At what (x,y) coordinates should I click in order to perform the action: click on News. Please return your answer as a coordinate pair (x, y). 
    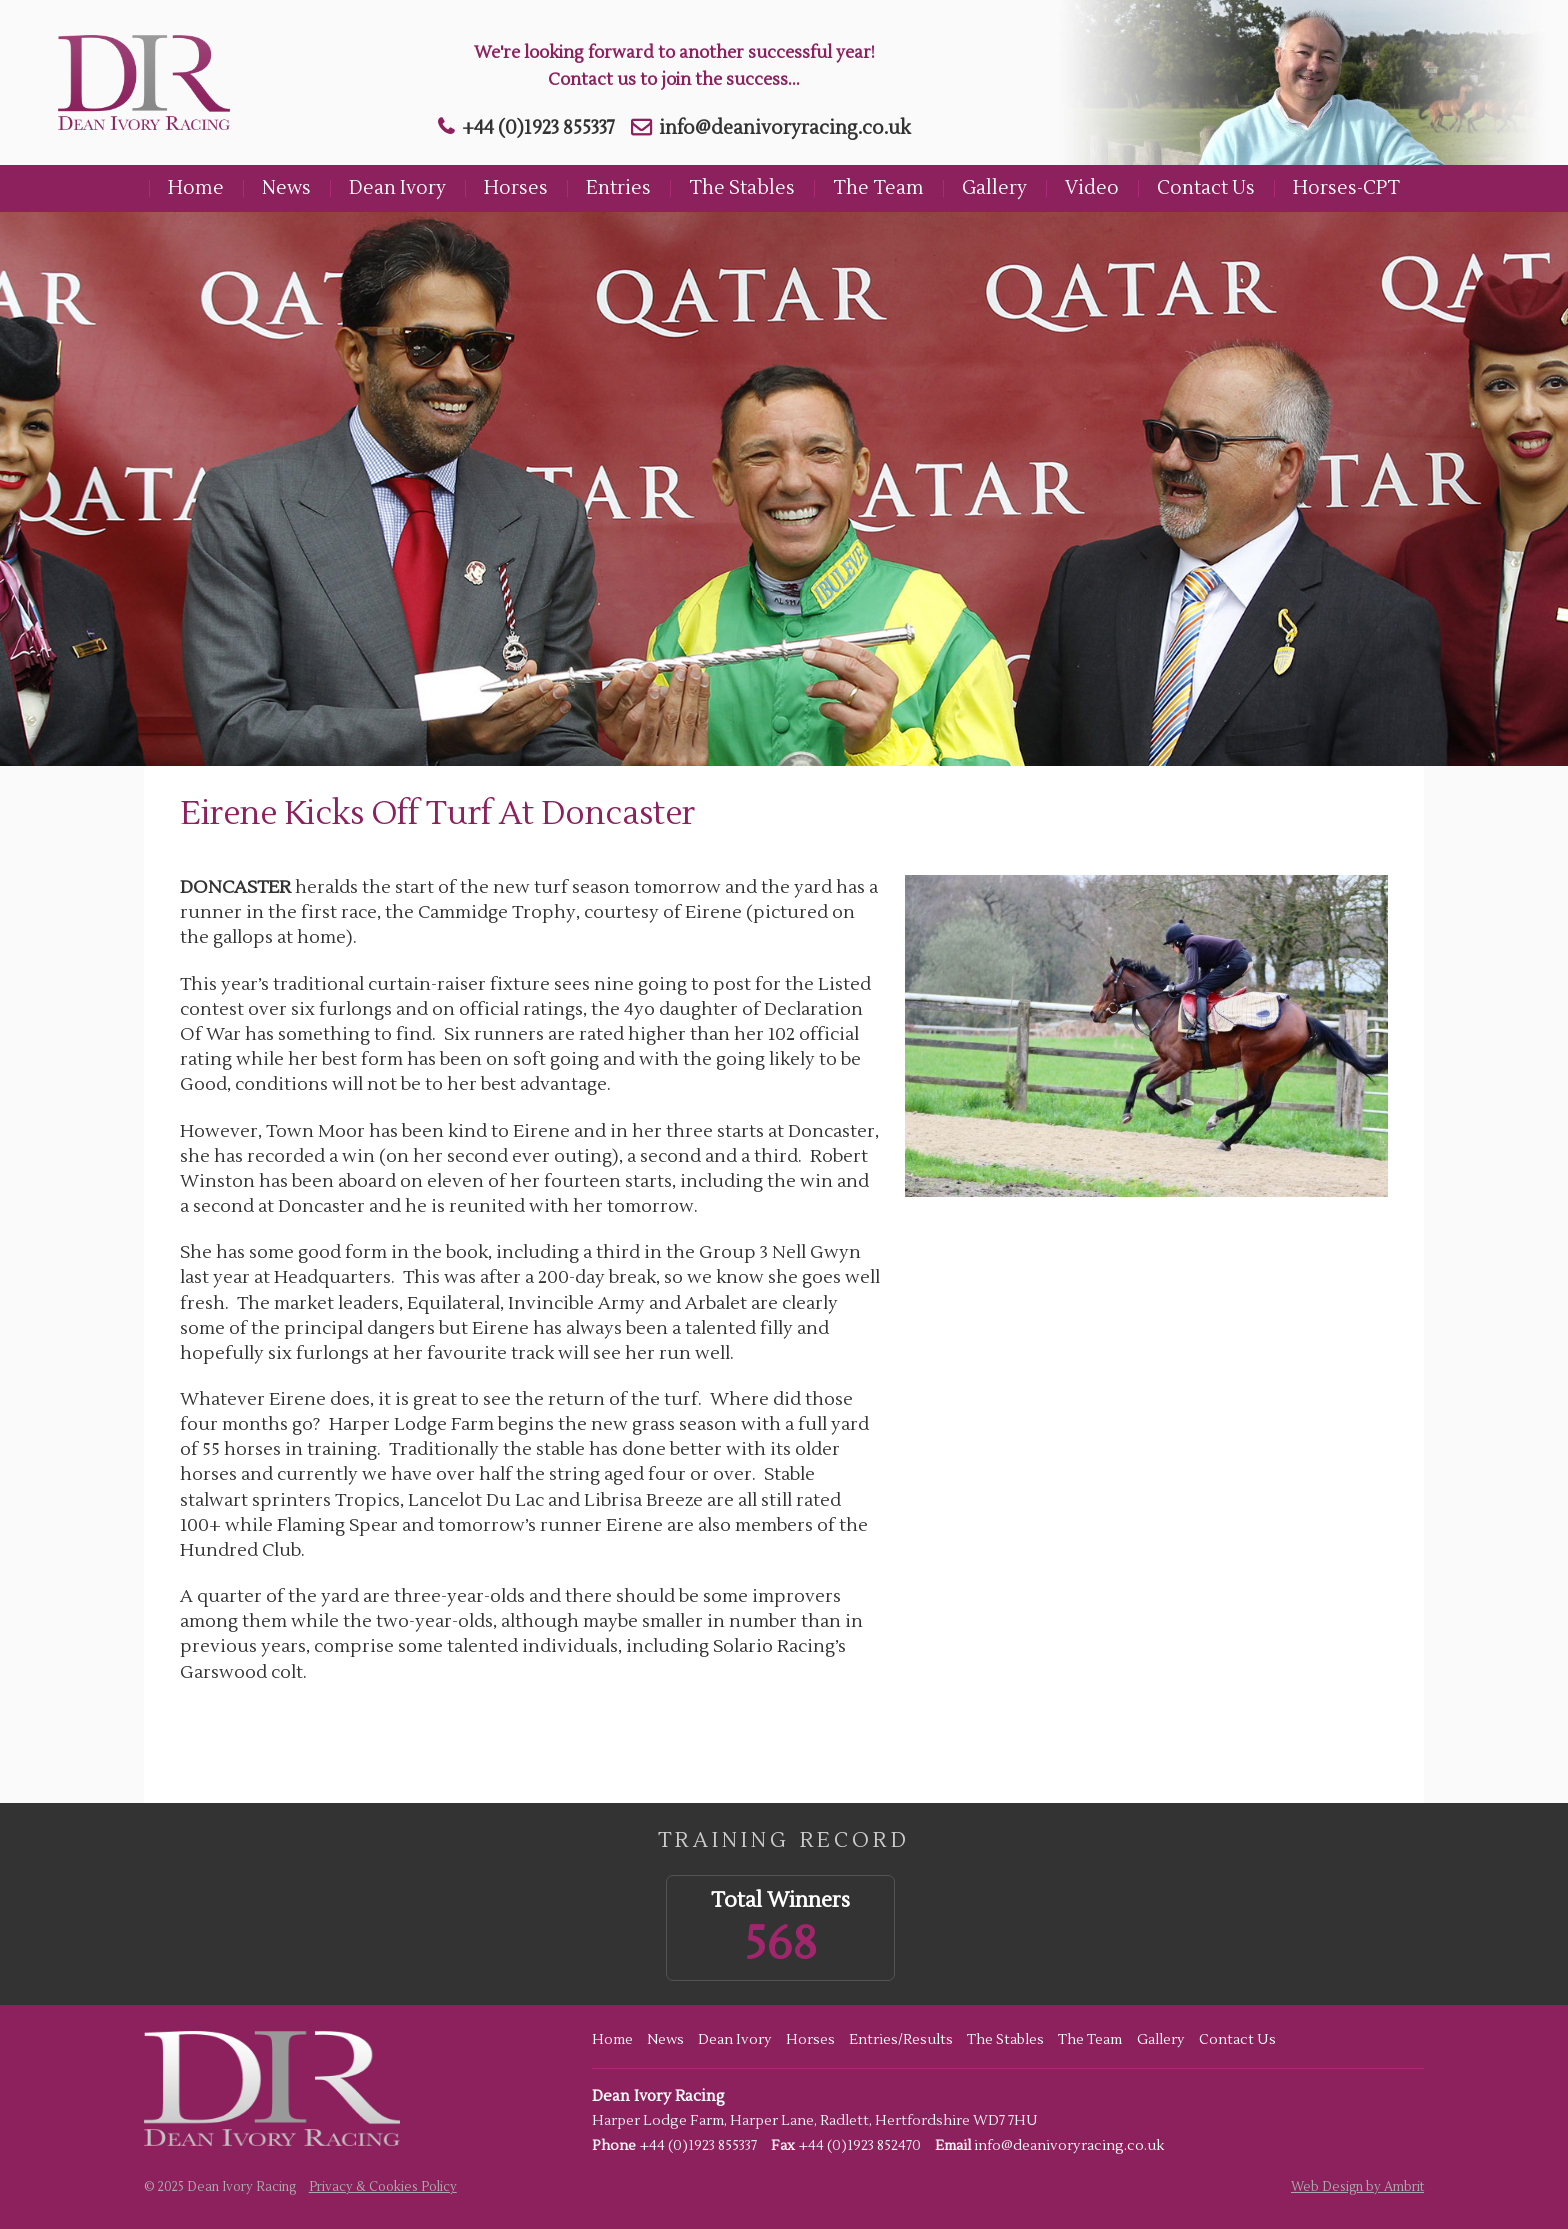
    Looking at the image, I should click on (286, 188).